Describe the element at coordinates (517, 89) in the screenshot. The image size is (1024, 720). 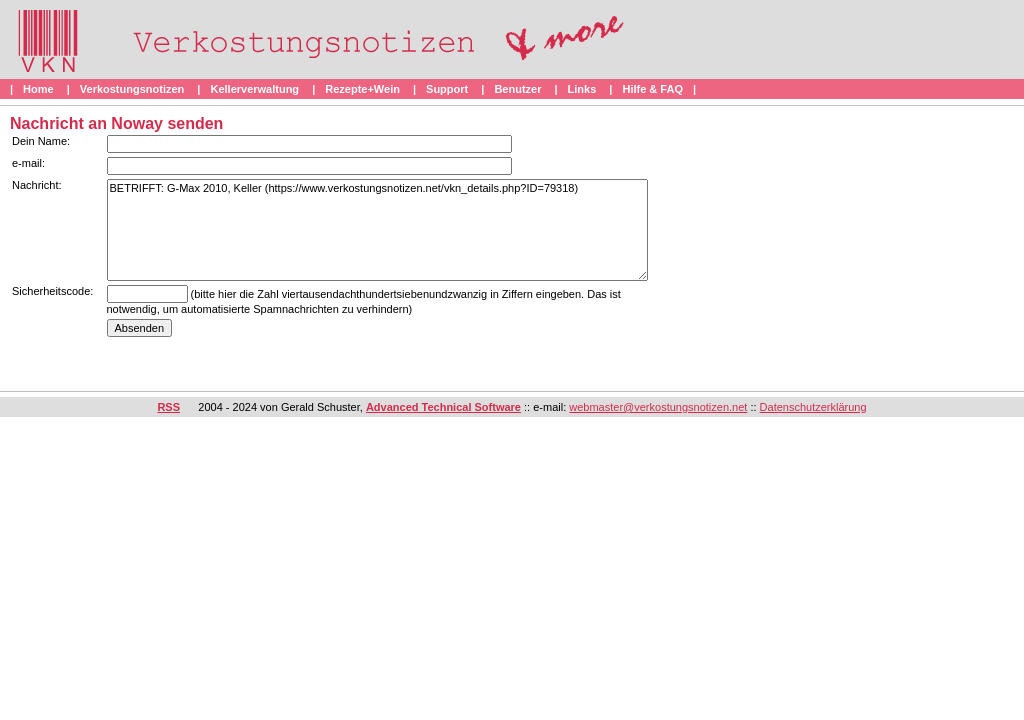
I see `Benutzer` at that location.